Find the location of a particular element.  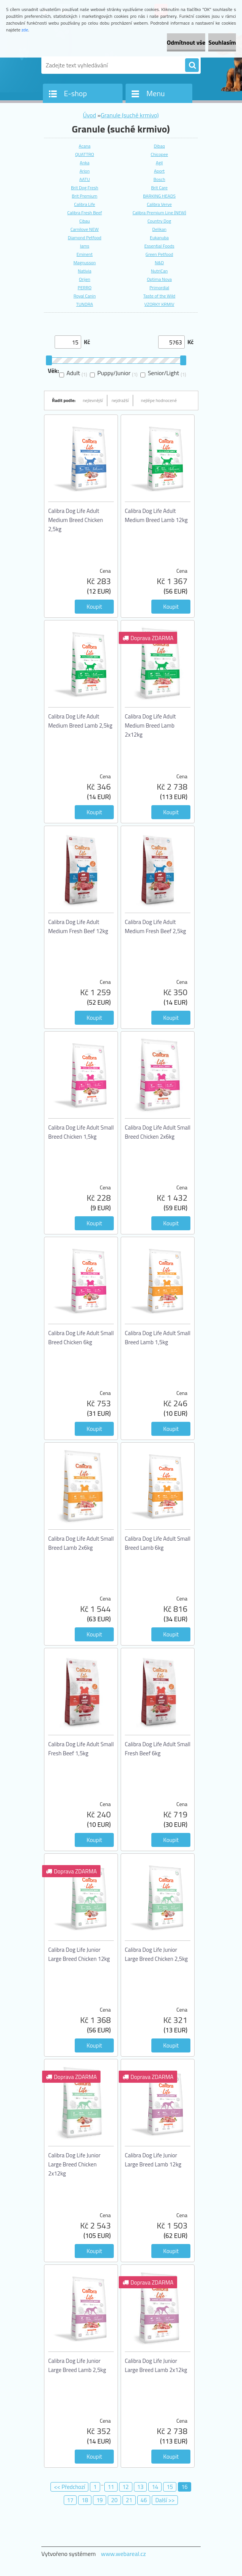

BARKING HEADS is located at coordinates (159, 195).